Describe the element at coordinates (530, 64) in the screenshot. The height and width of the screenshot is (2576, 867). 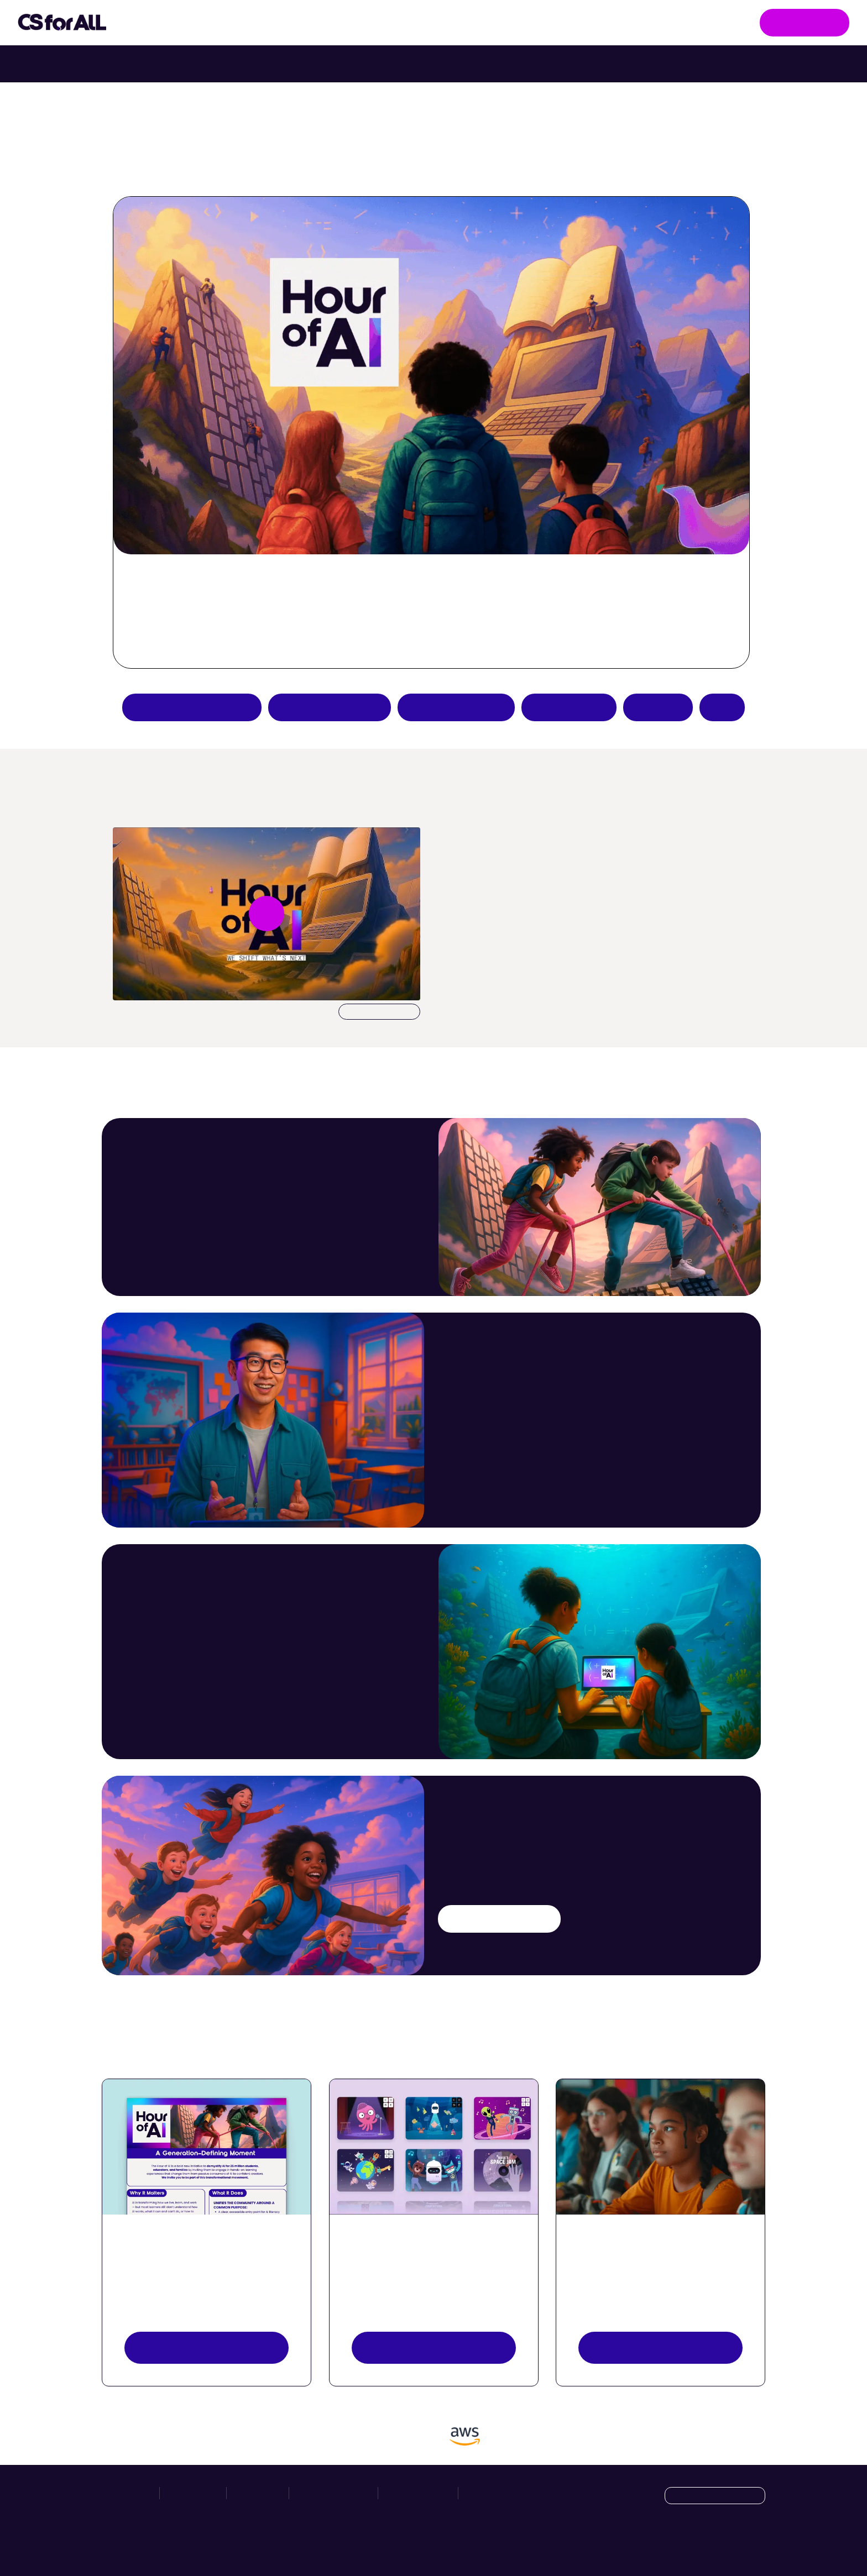
I see `Try Intro to Web Lab with your class. [Try Intro to Web Lab now with your class.]` at that location.